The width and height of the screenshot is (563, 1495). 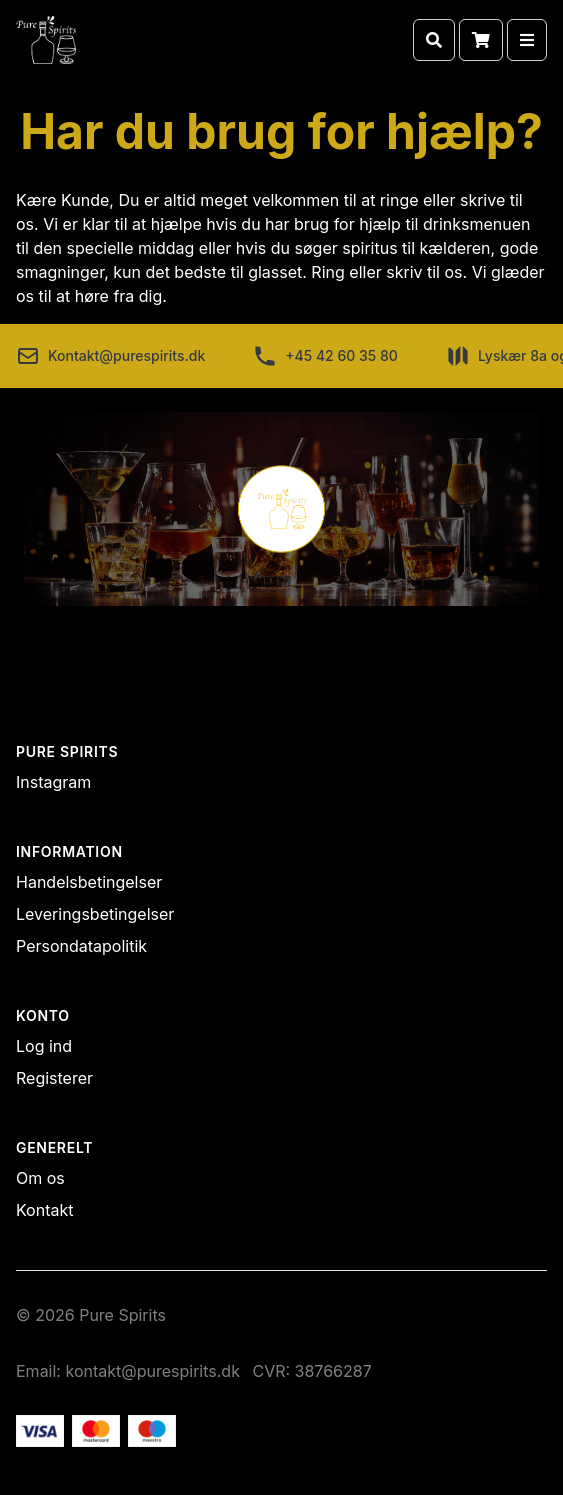 What do you see at coordinates (95, 914) in the screenshot?
I see `Leveringsbetingelser` at bounding box center [95, 914].